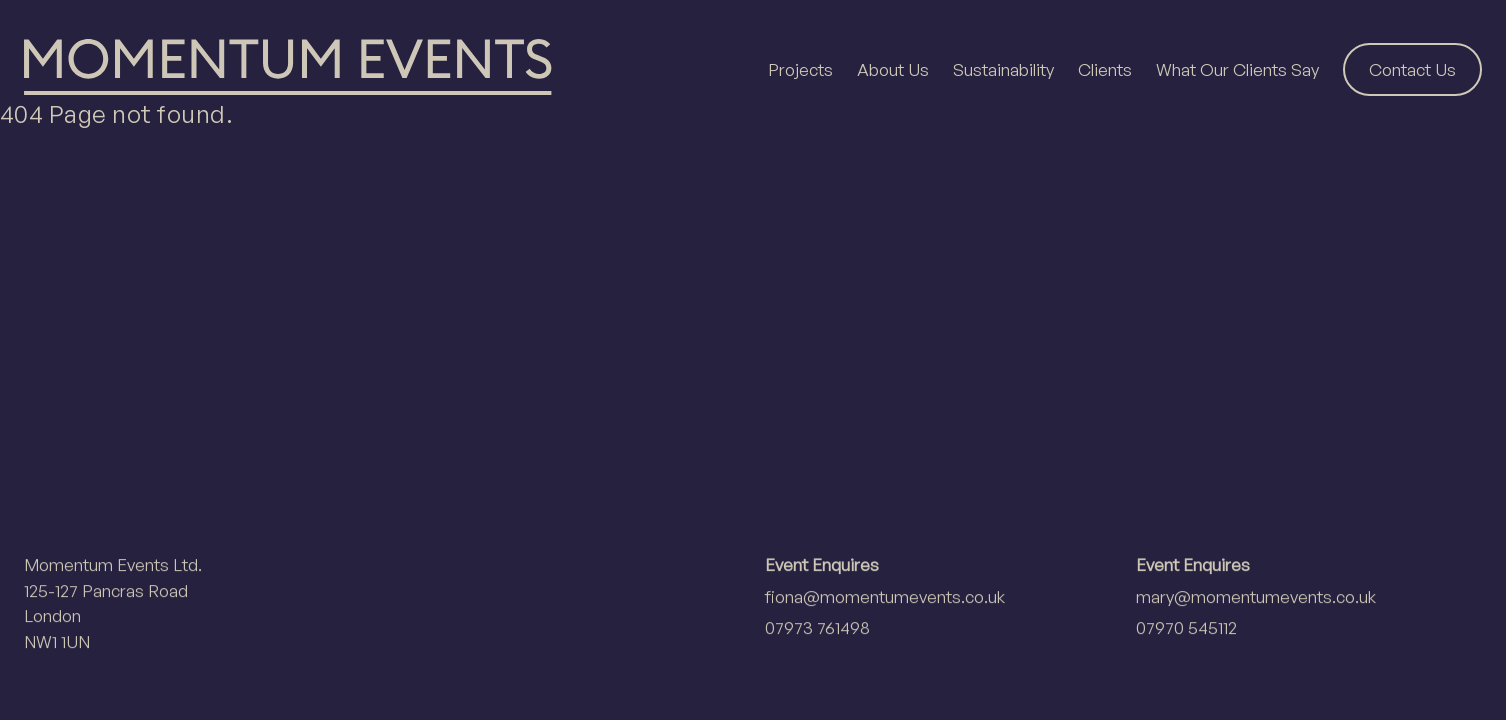  What do you see at coordinates (1003, 69) in the screenshot?
I see `Sustainability` at bounding box center [1003, 69].